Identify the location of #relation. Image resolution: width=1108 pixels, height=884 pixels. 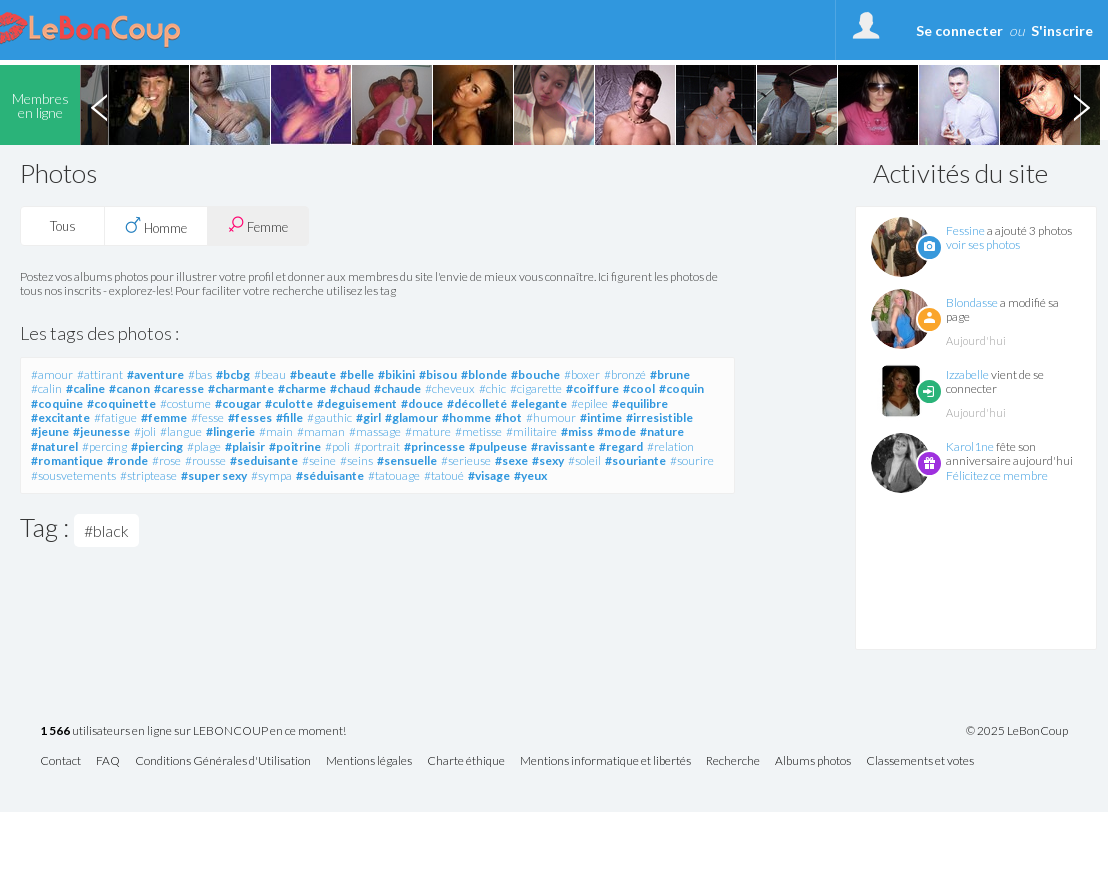
(670, 446).